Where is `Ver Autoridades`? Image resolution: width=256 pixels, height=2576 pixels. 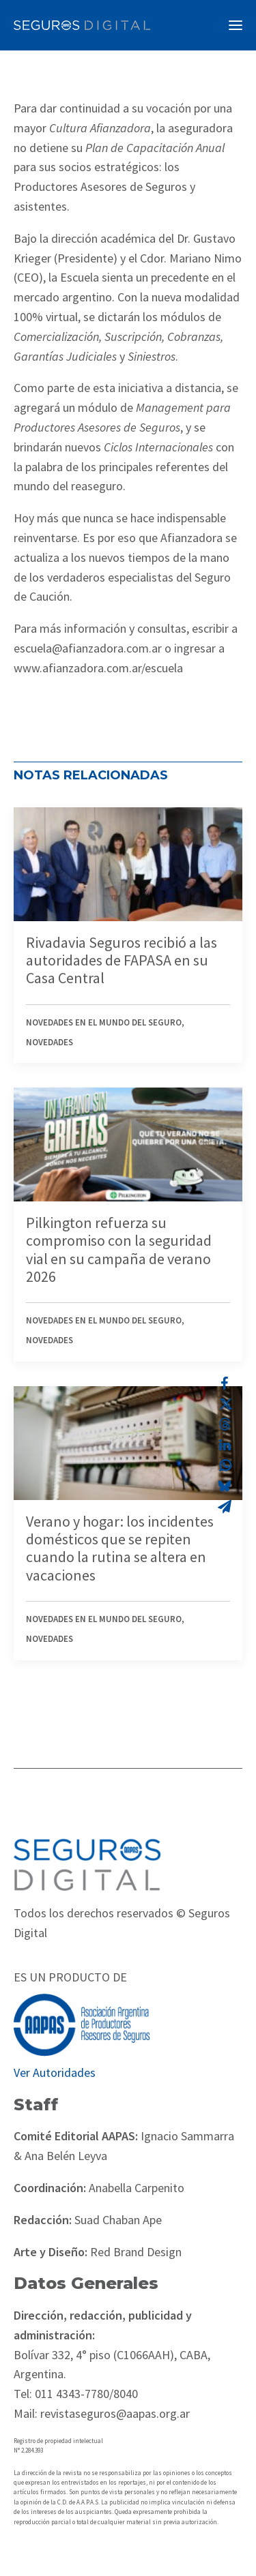
Ver Autoridades is located at coordinates (55, 2072).